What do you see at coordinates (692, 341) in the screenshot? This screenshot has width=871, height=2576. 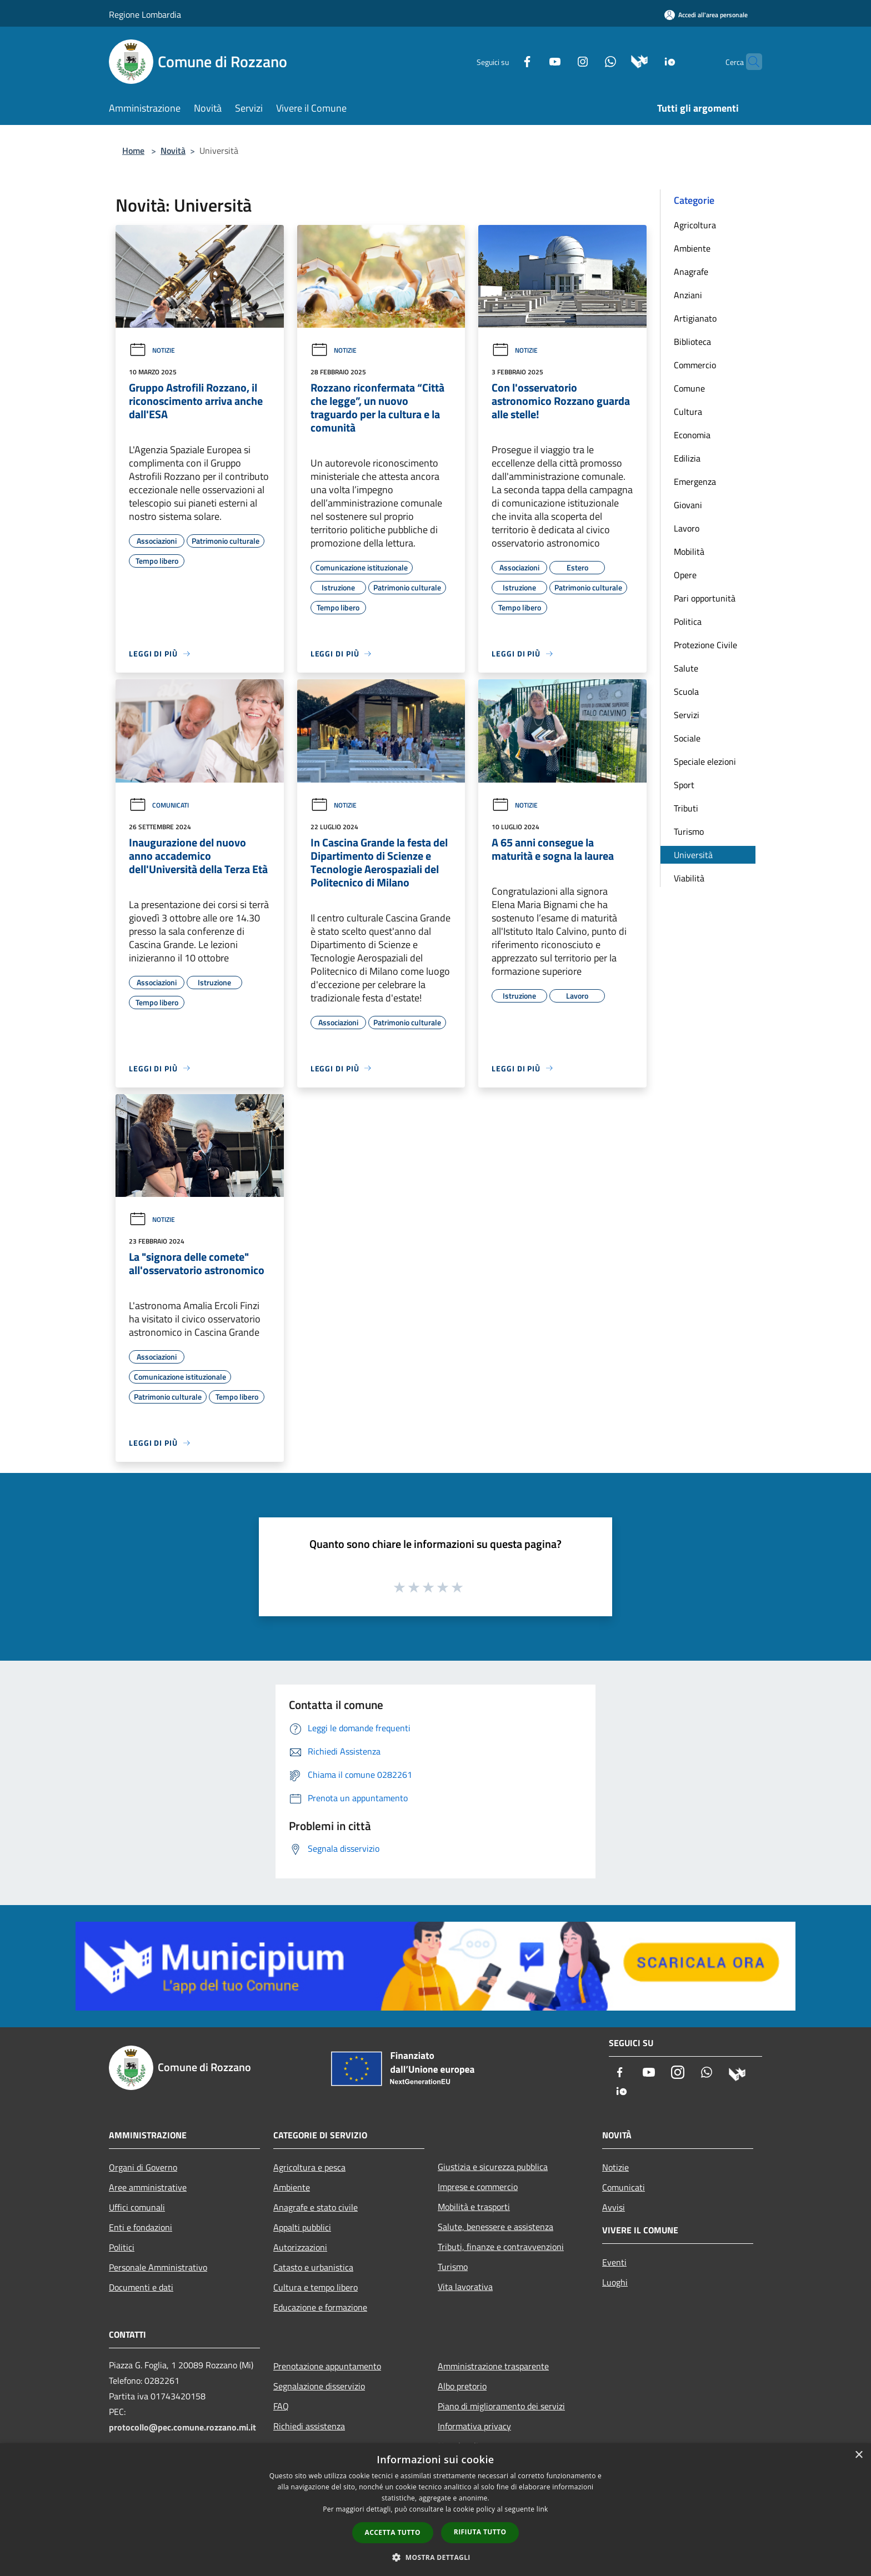 I see `Biblioteca` at bounding box center [692, 341].